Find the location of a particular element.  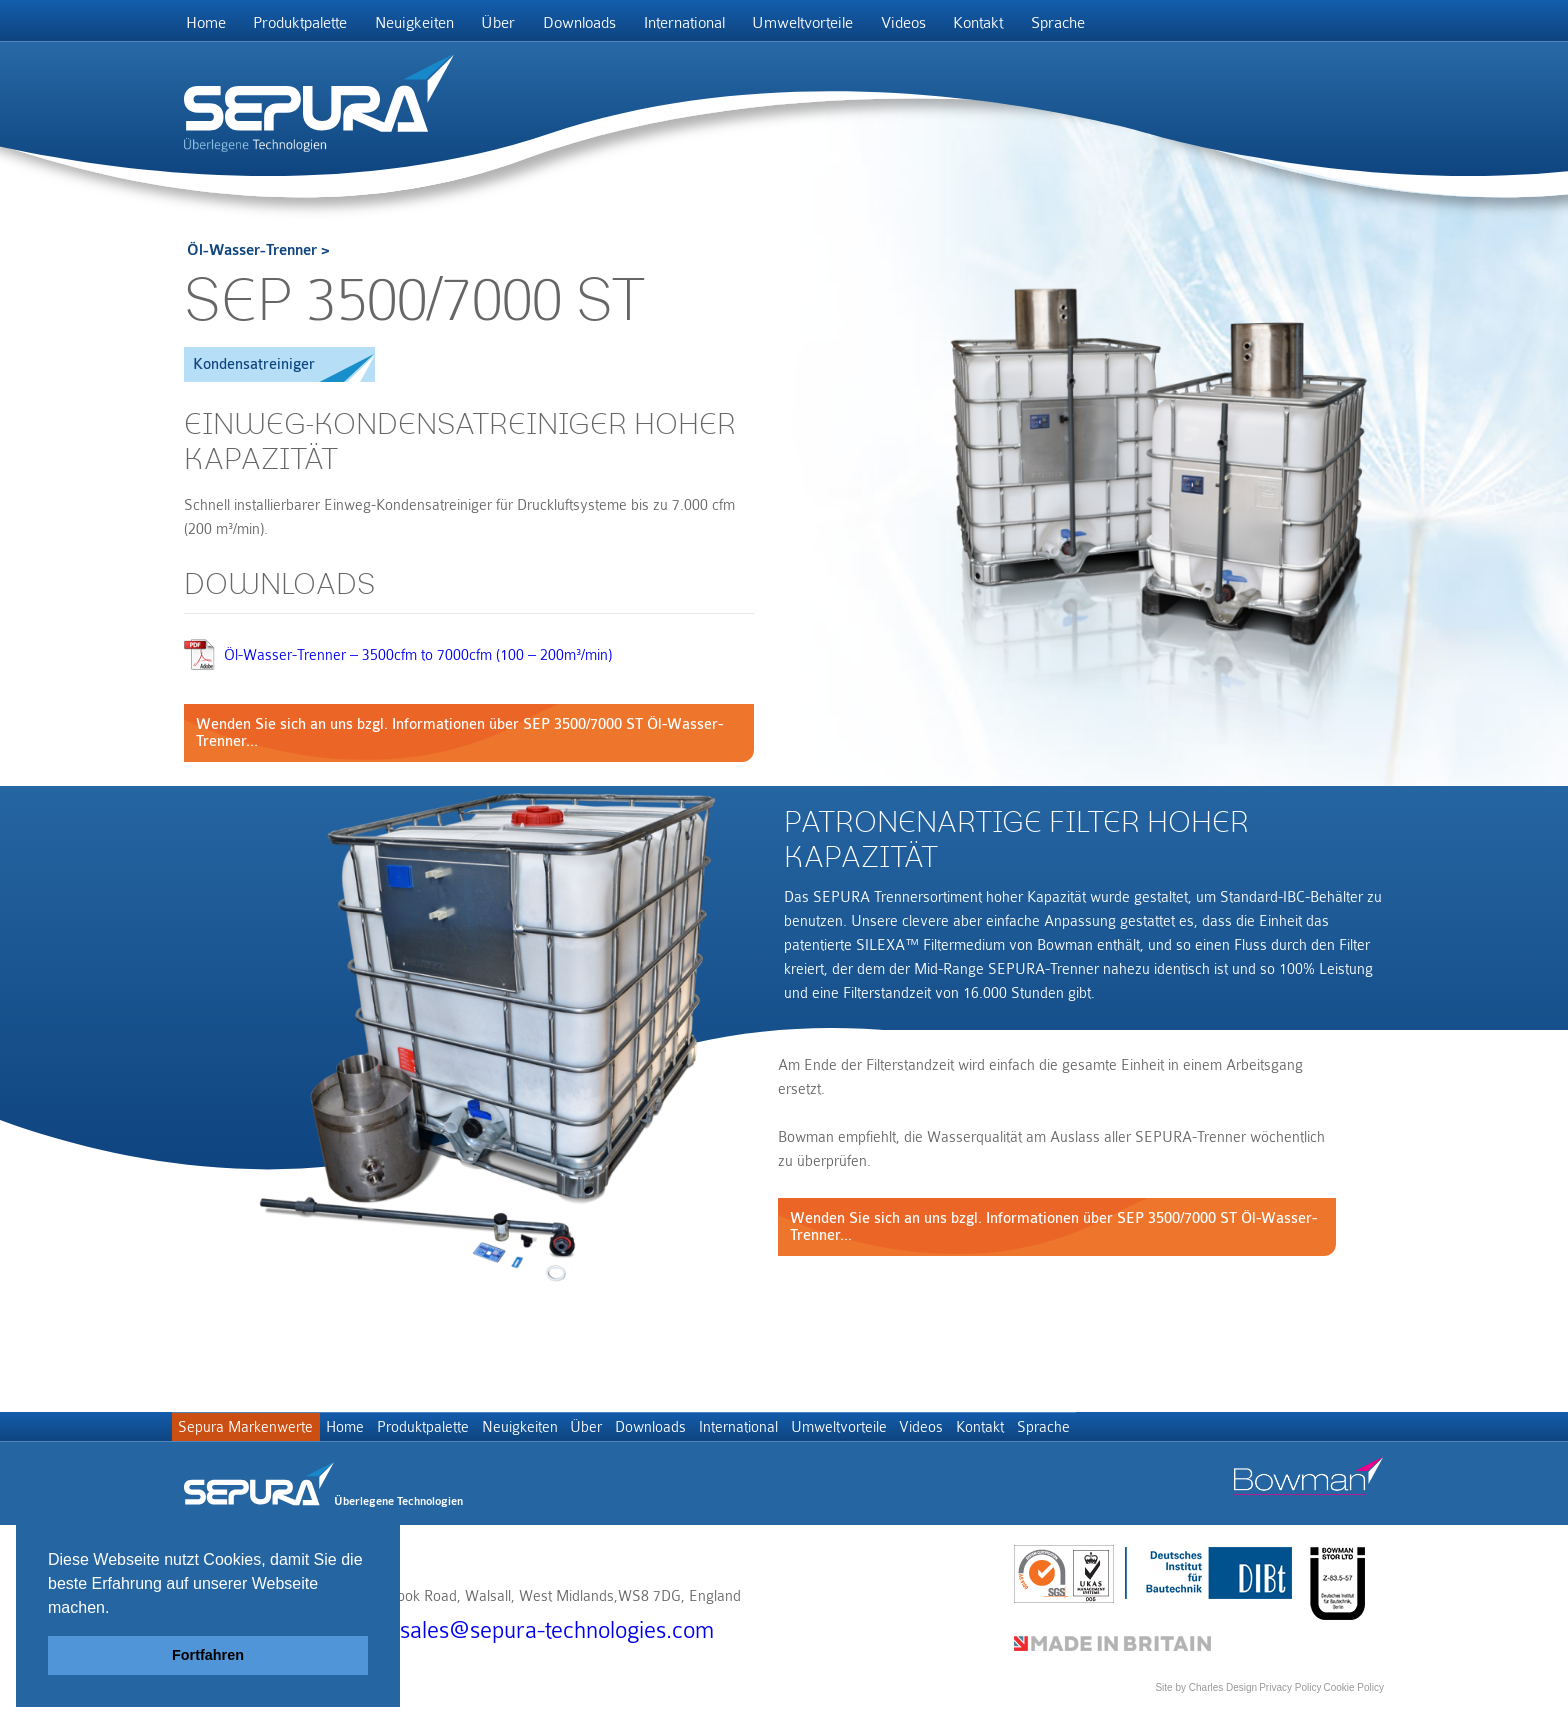

Wenden Sie sich an uns bzgl. Informationen über SEP 3500/7000 ST Öl-Wasser-Trenner... is located at coordinates (459, 740).